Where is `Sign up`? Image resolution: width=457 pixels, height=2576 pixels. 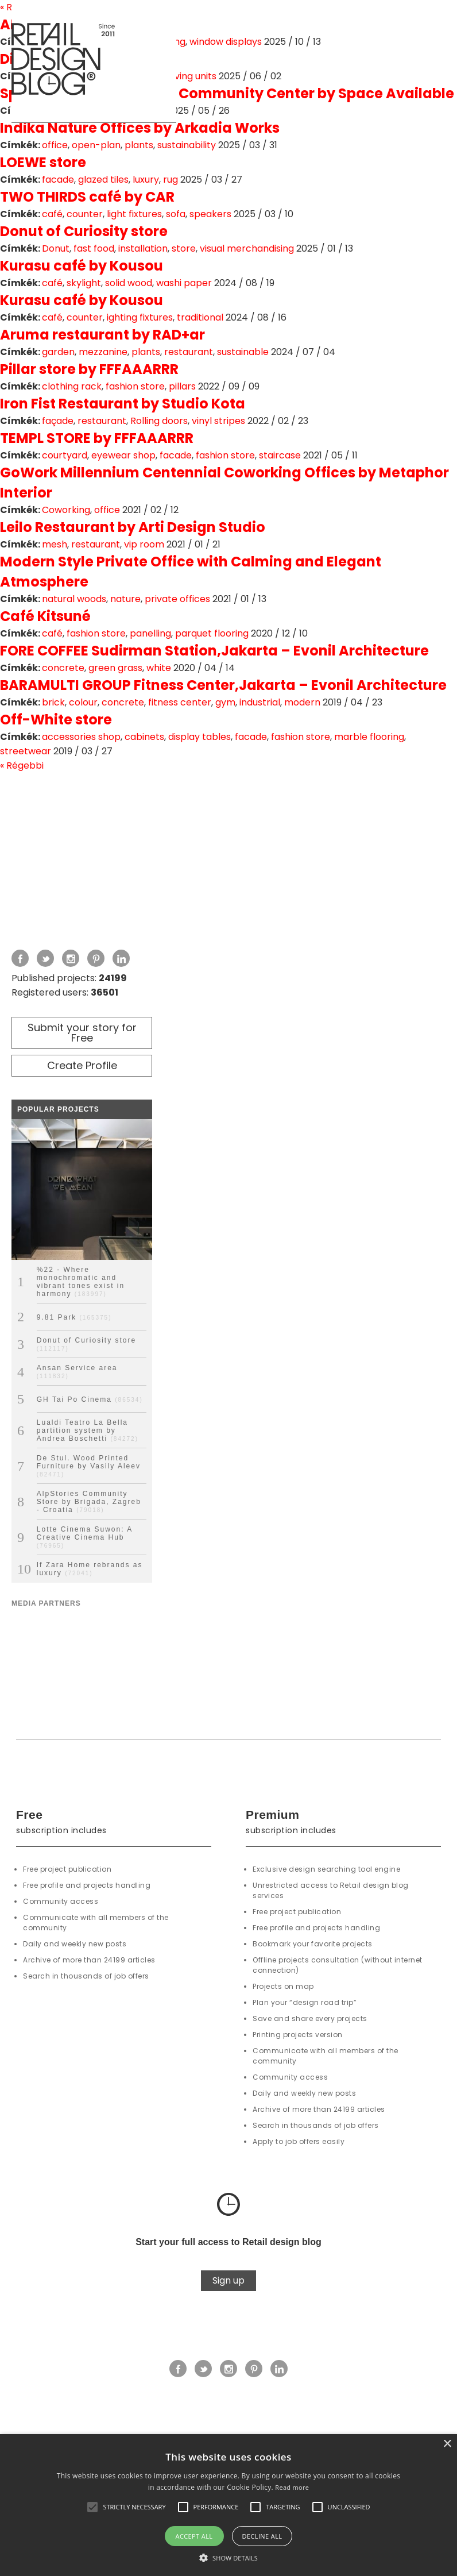 Sign up is located at coordinates (228, 2280).